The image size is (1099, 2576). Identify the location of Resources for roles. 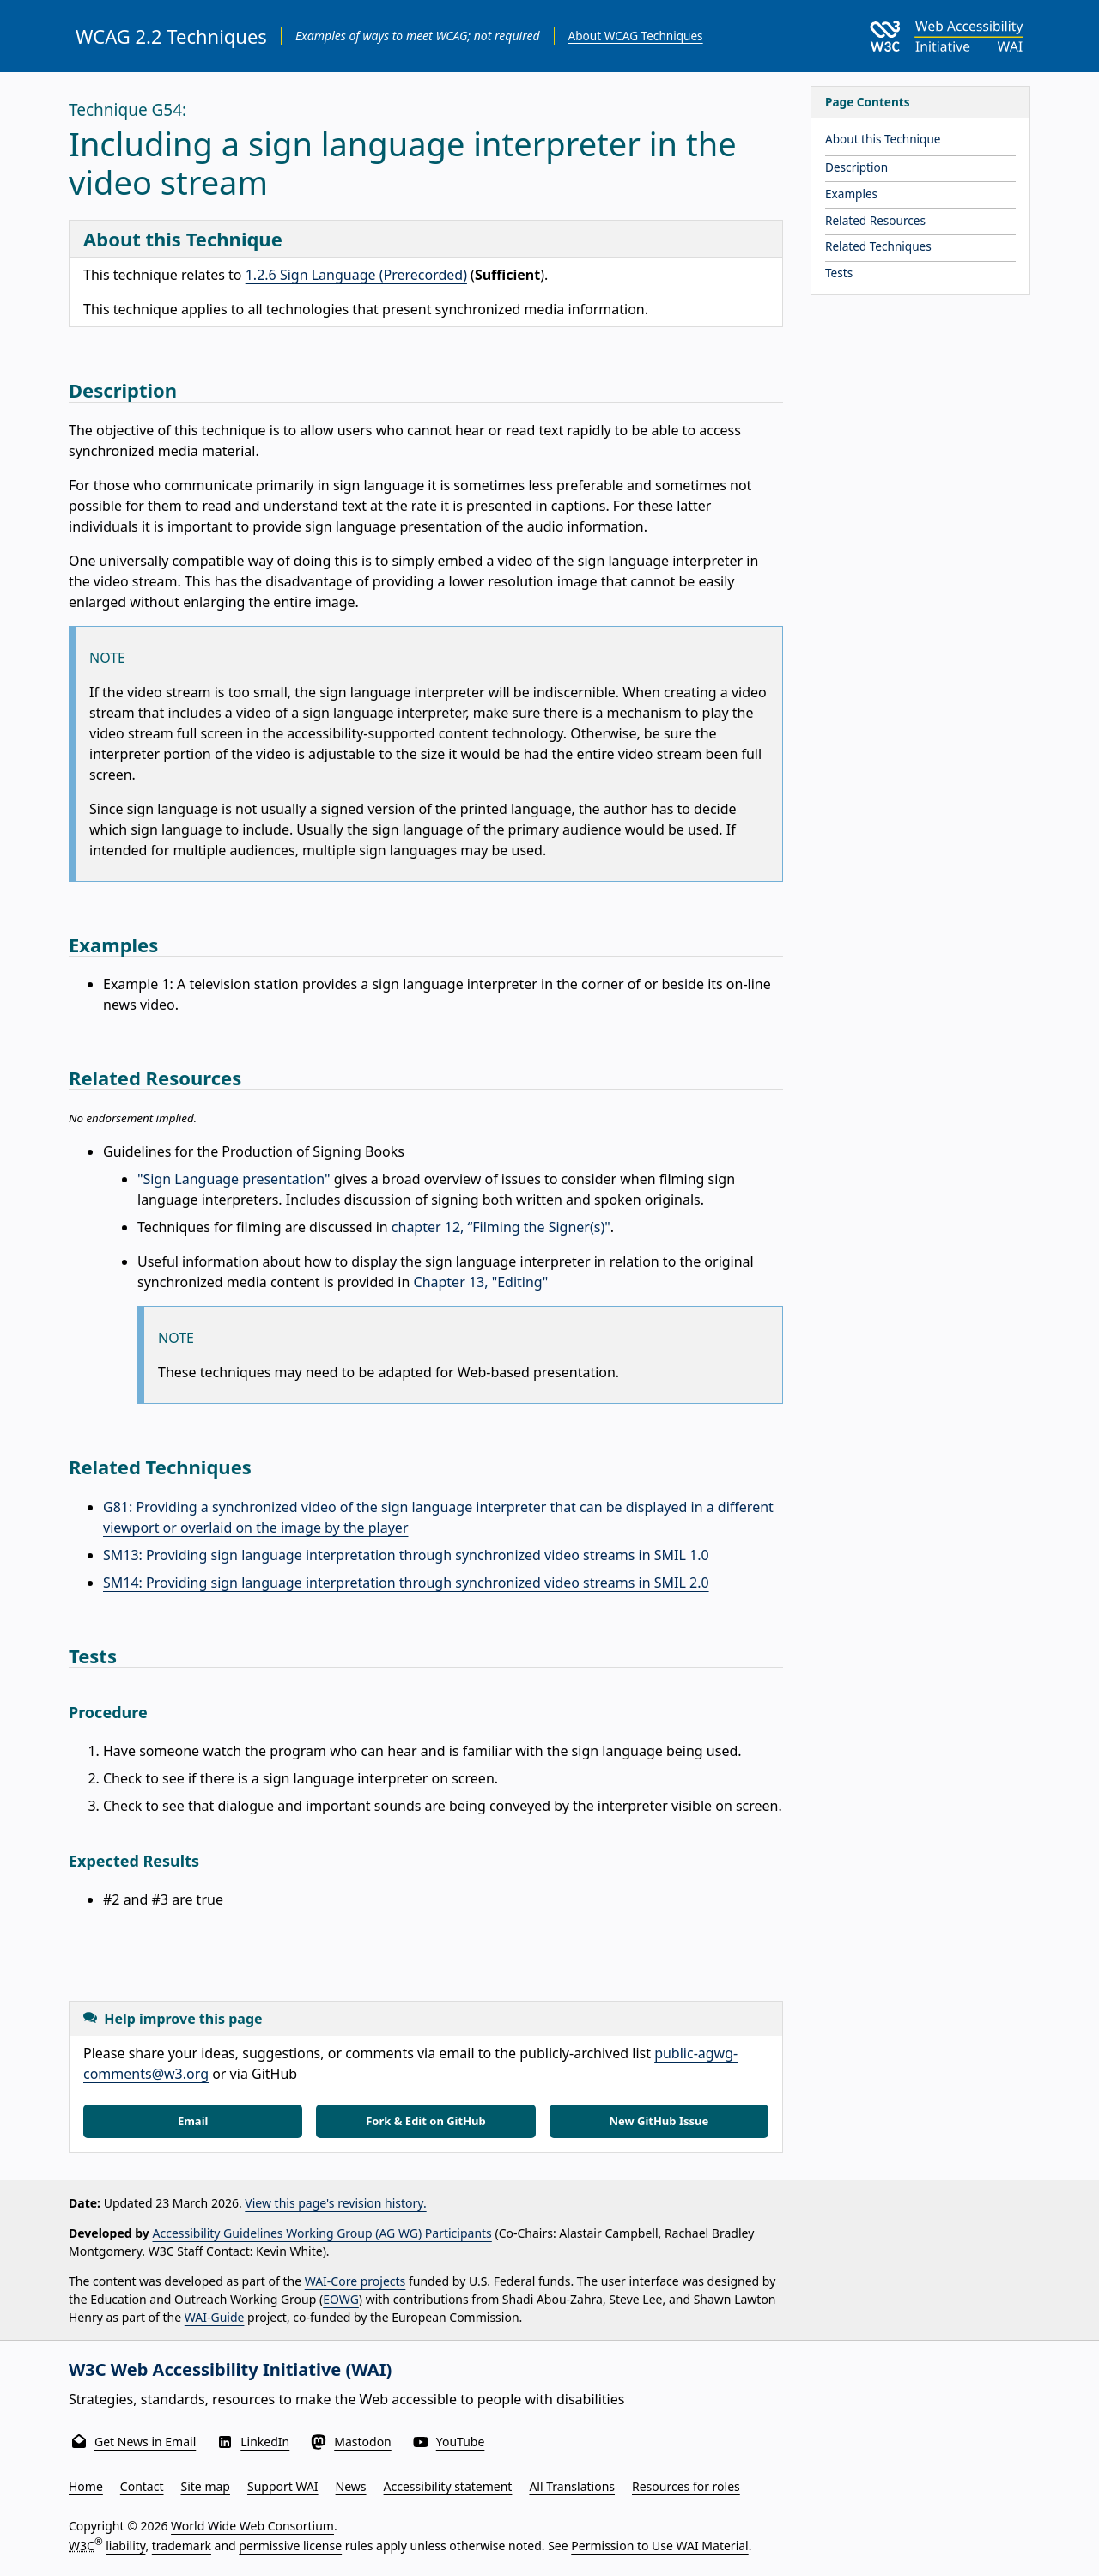
(686, 2486).